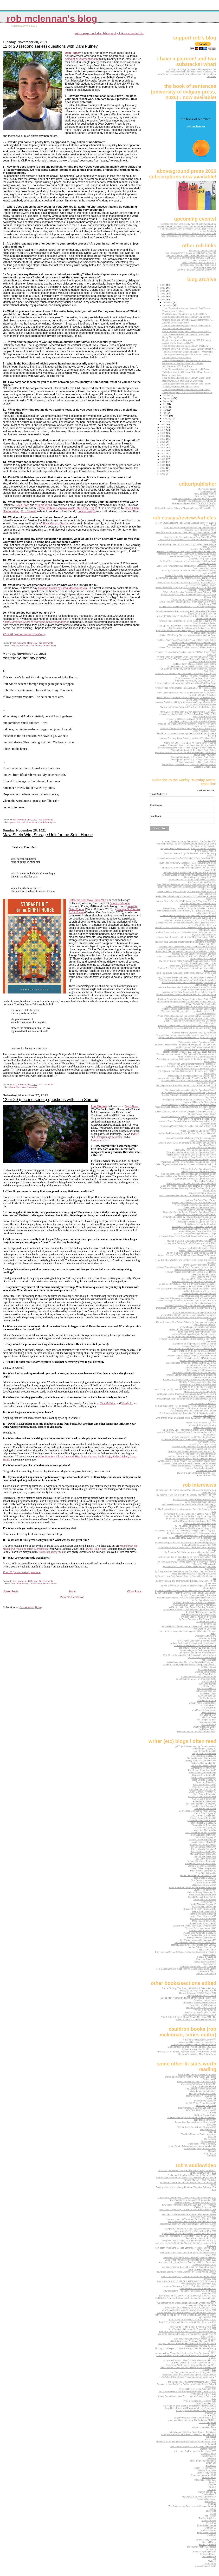  What do you see at coordinates (192, 1348) in the screenshot?
I see `article on rob on new literary press Chaudiere Books` at bounding box center [192, 1348].